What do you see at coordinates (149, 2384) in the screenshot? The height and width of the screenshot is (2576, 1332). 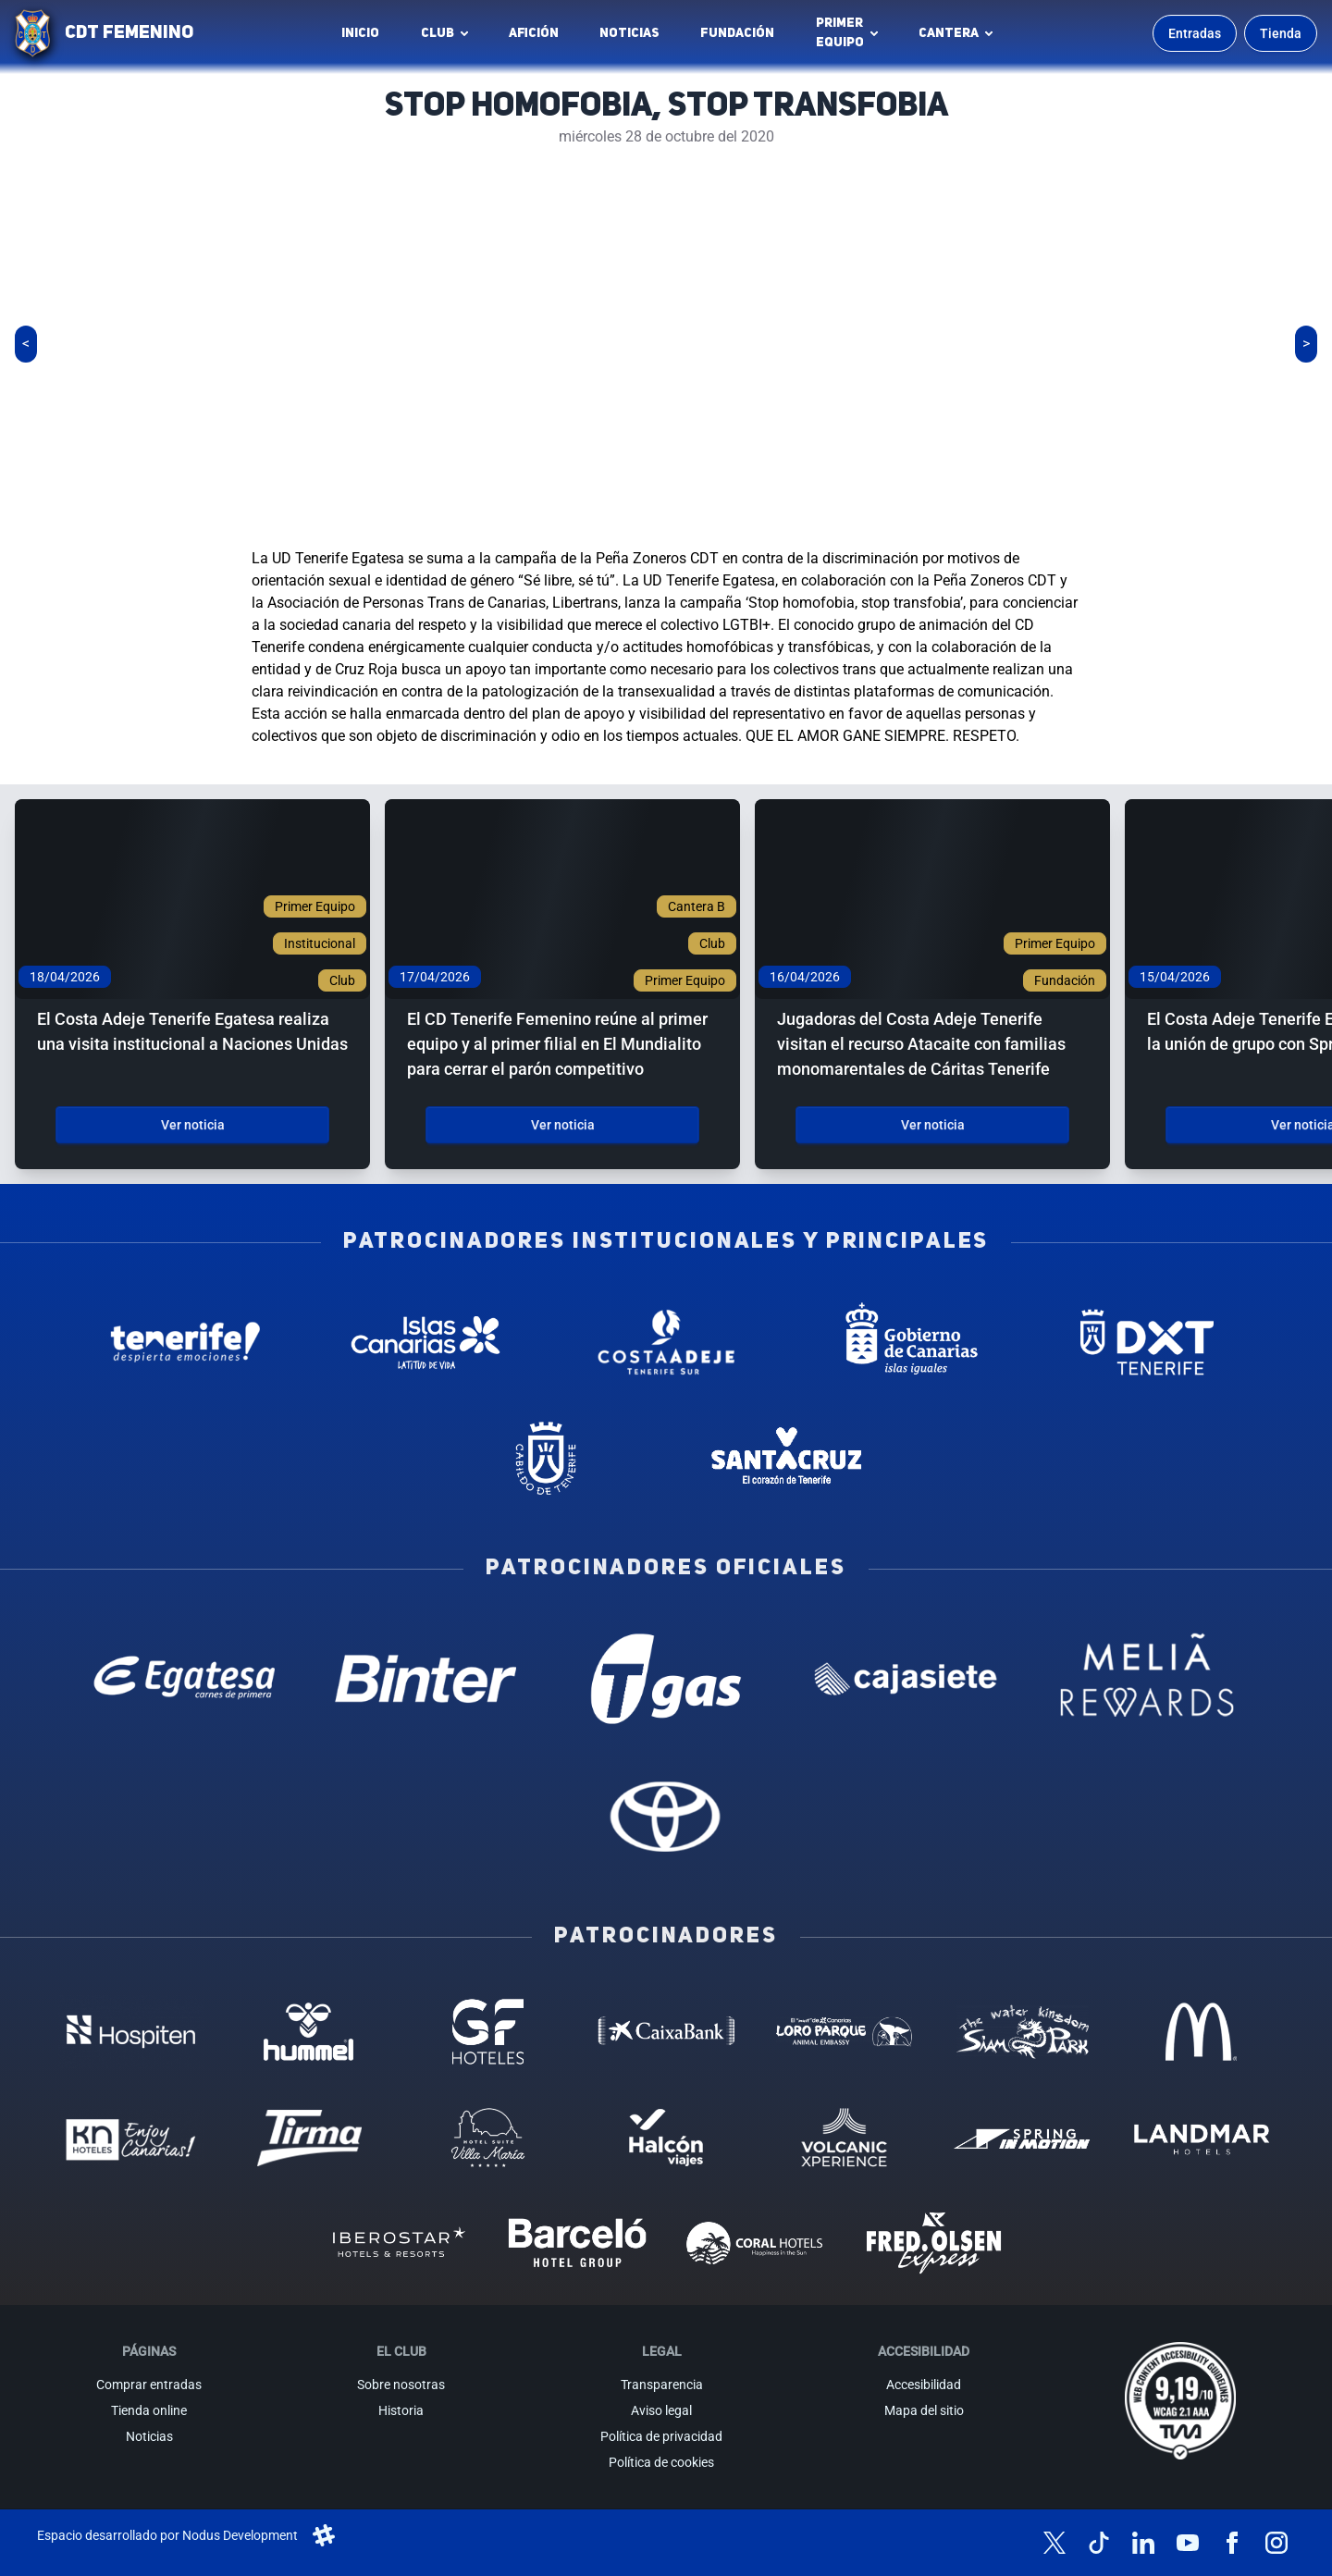 I see `Comprar entradas` at bounding box center [149, 2384].